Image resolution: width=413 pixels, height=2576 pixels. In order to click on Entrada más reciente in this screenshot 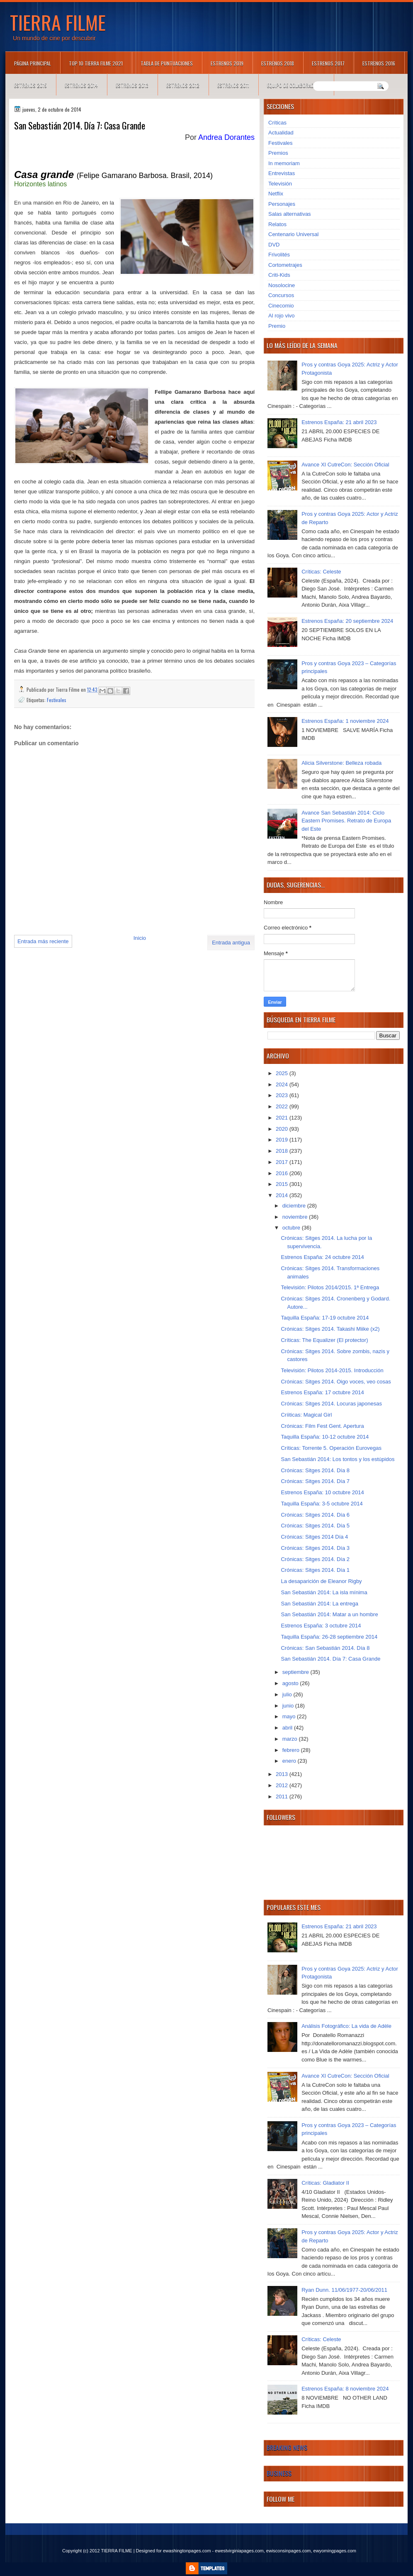, I will do `click(43, 941)`.